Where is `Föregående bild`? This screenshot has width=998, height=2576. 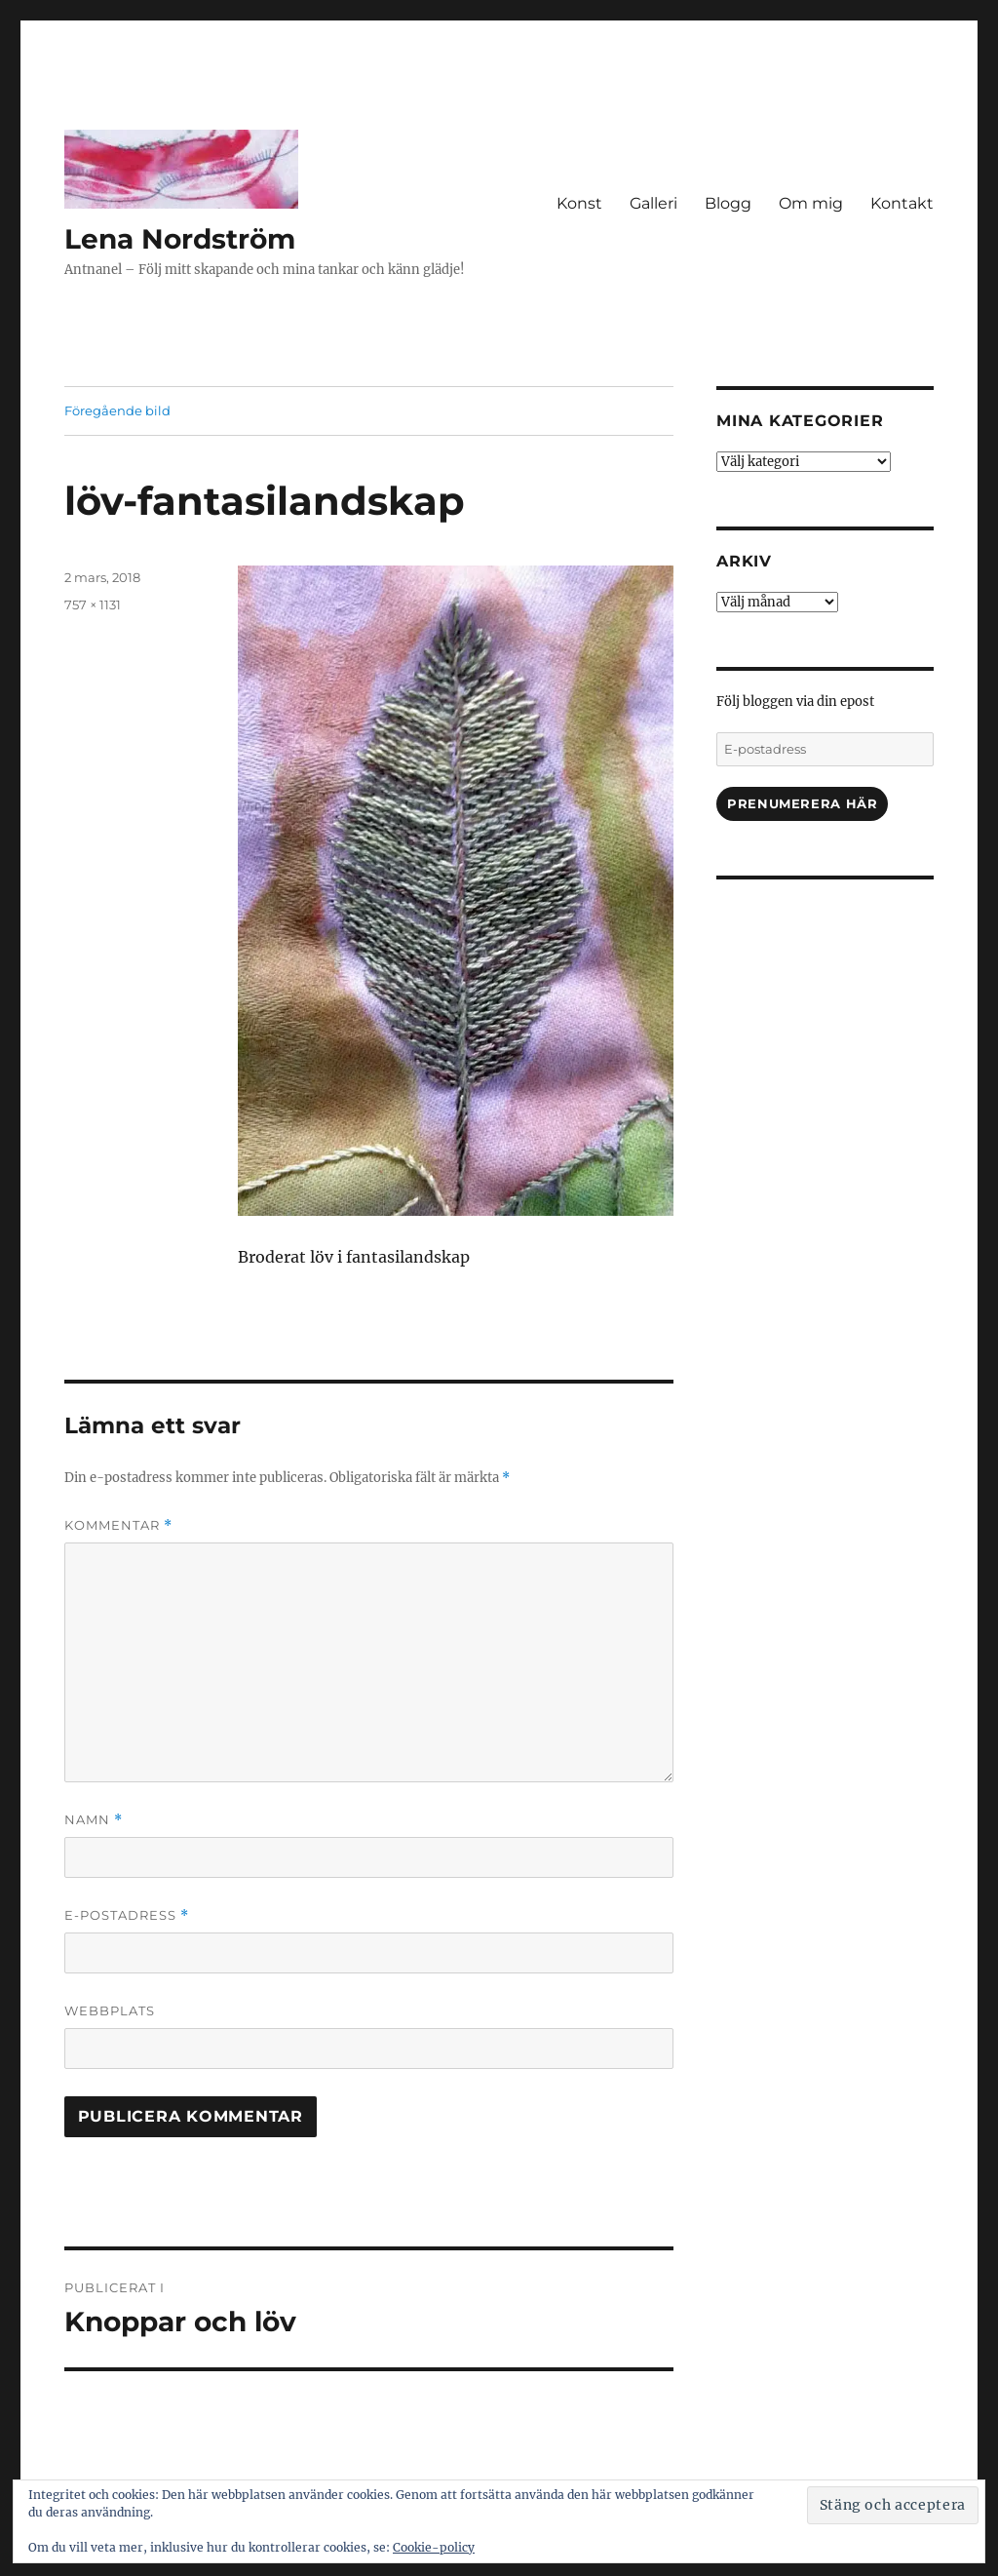 Föregående bild is located at coordinates (117, 410).